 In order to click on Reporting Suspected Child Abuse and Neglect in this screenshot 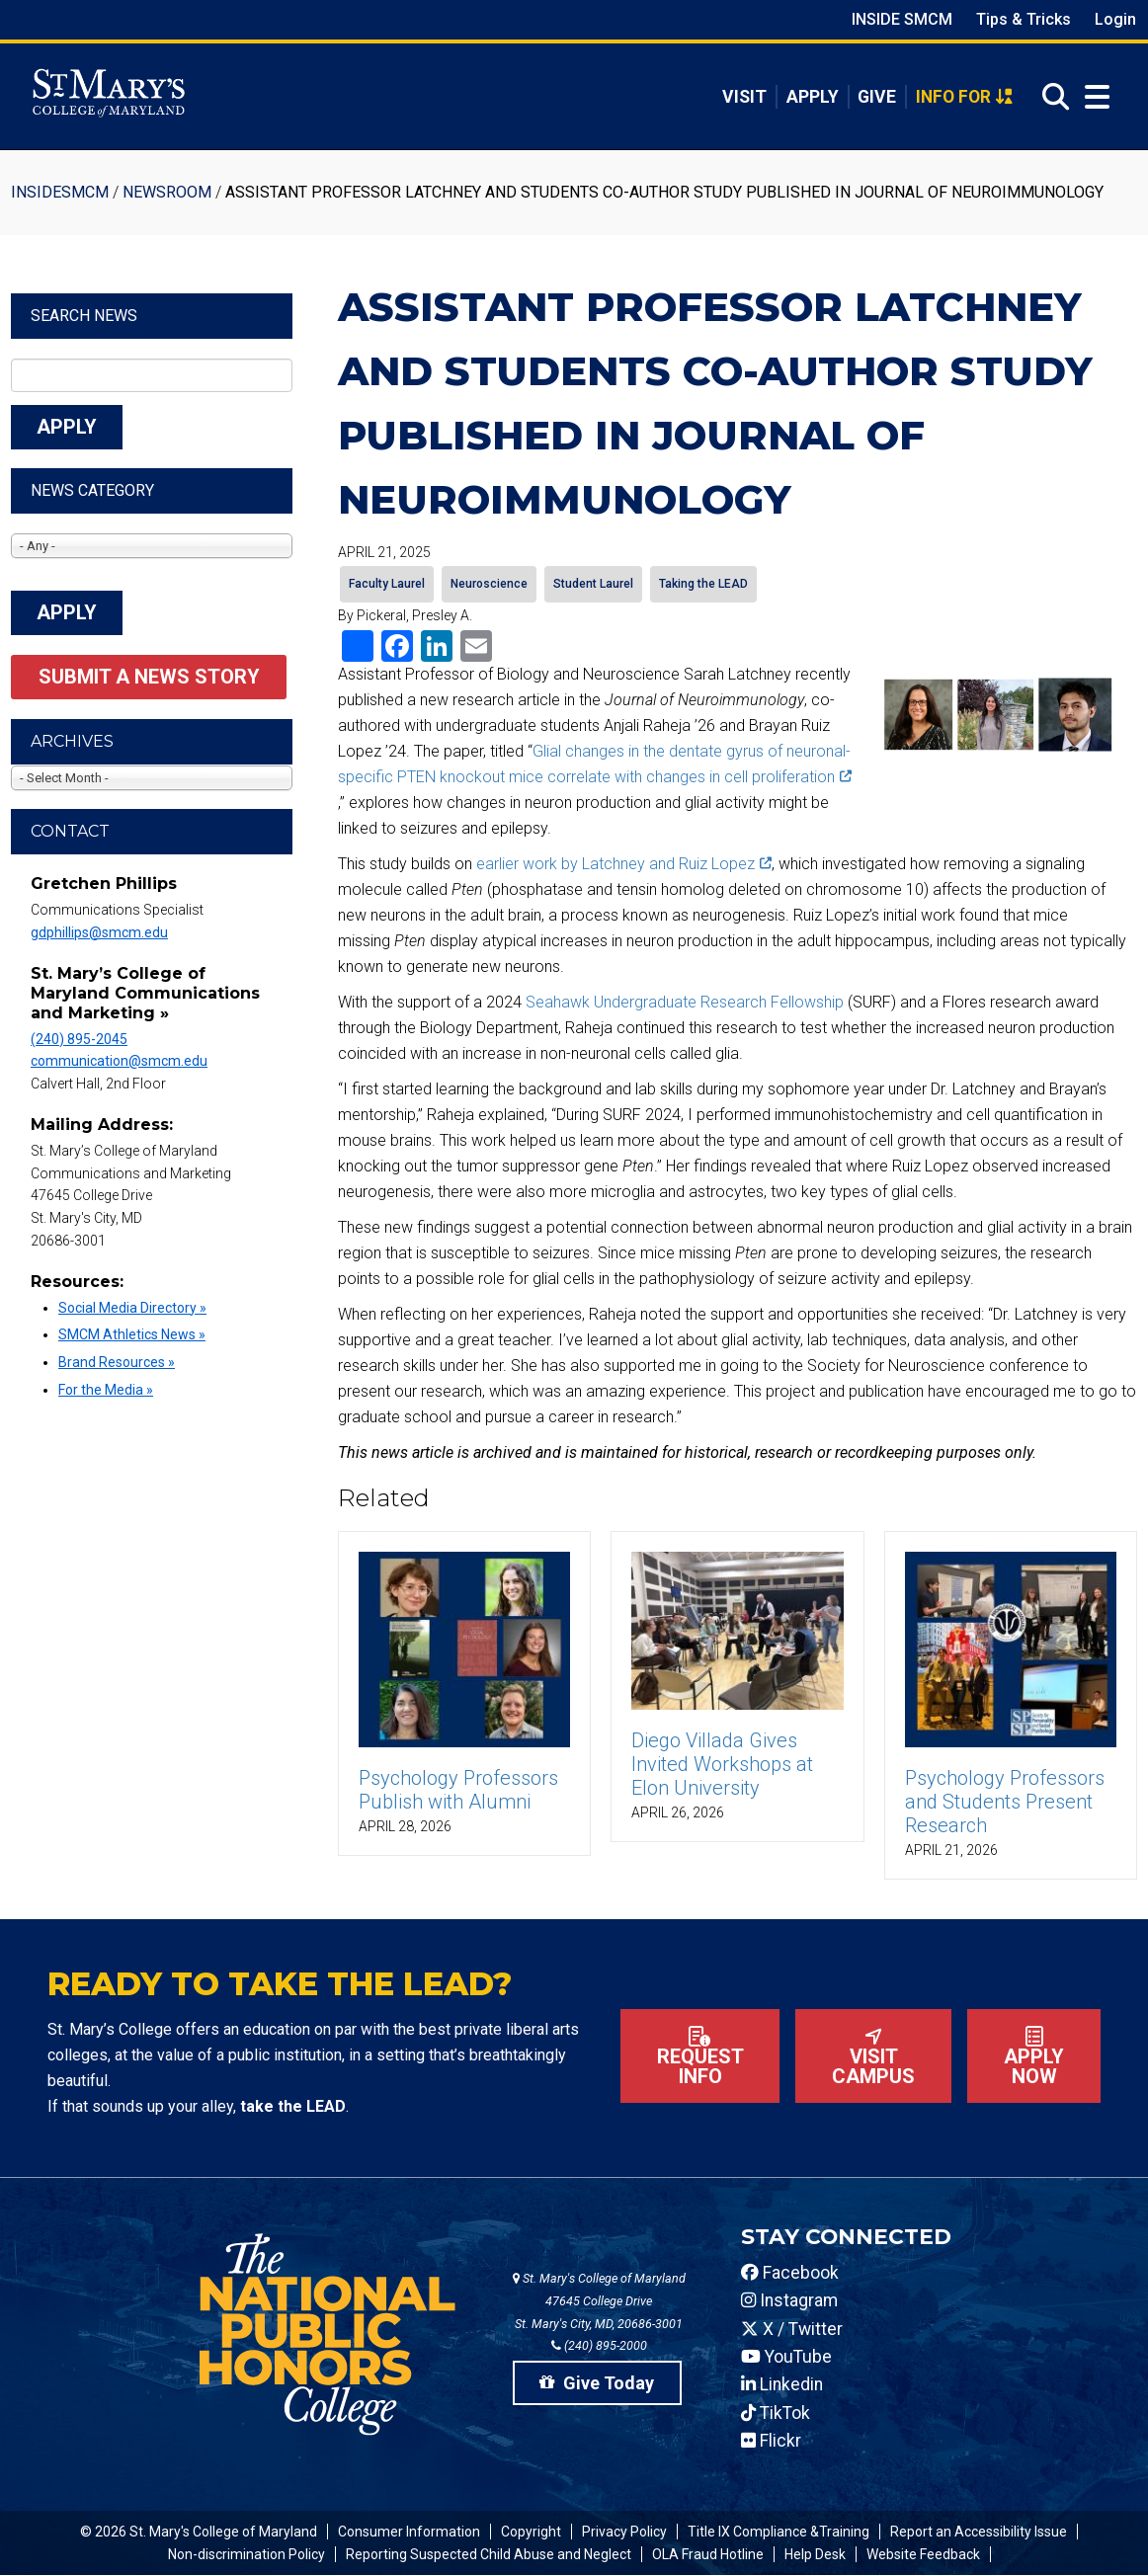, I will do `click(488, 2554)`.